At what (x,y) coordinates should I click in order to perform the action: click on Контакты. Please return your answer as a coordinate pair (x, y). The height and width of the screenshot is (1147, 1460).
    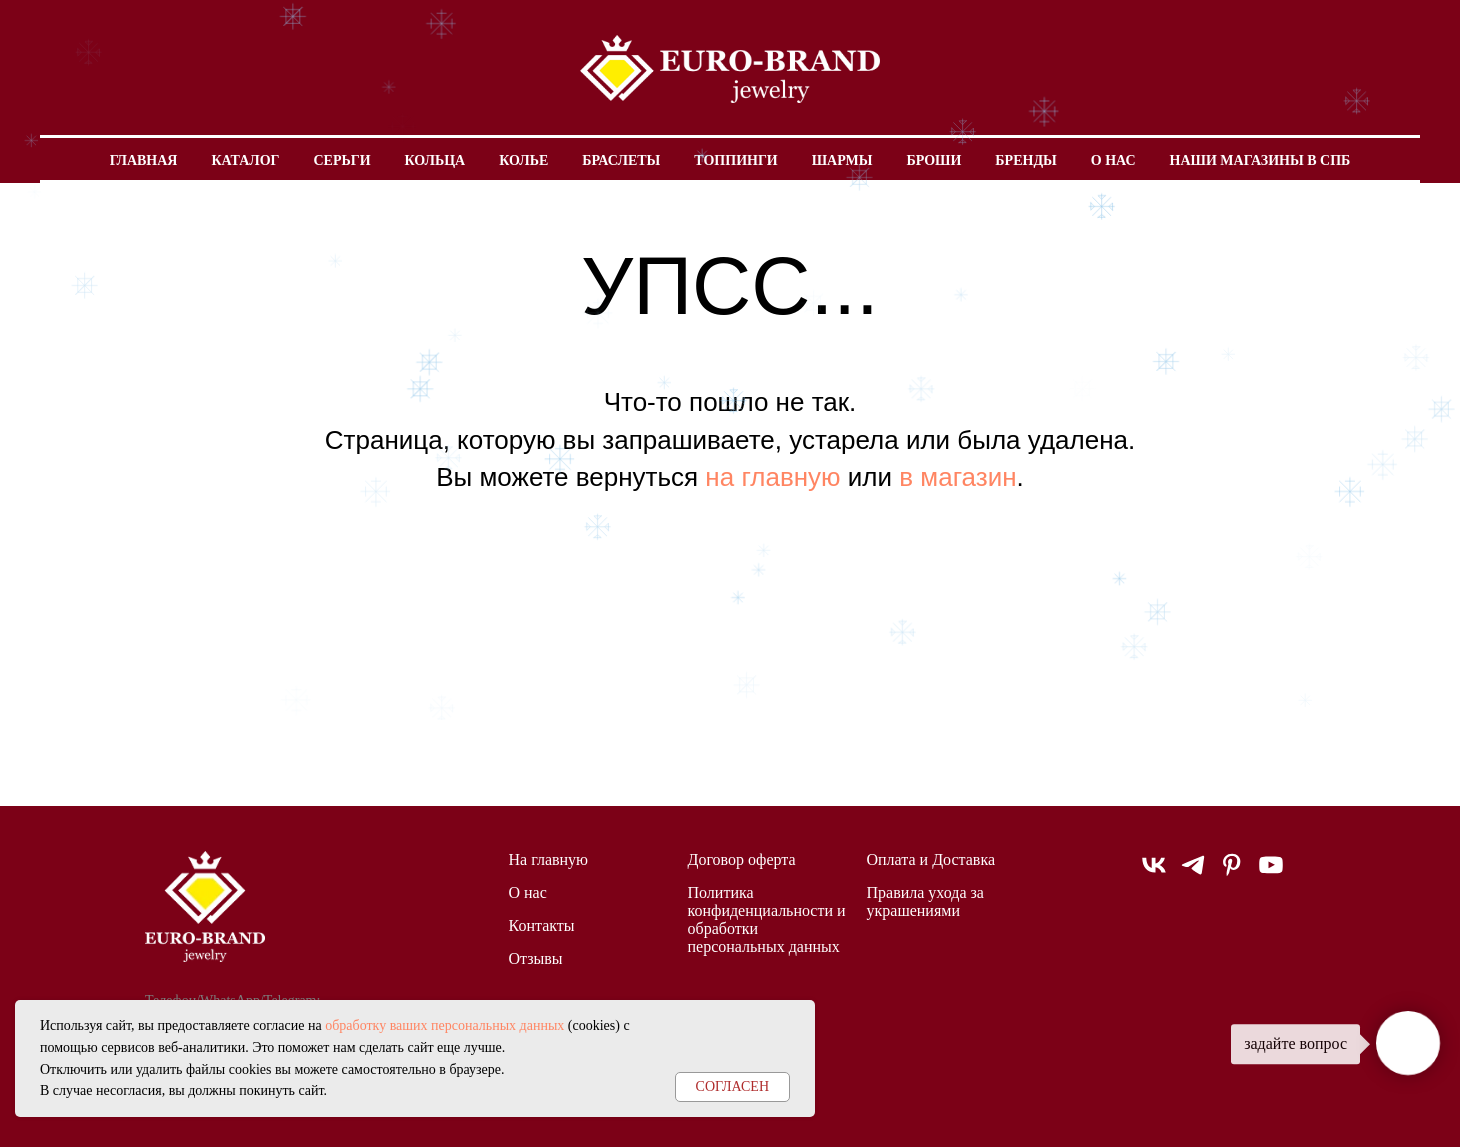
    Looking at the image, I should click on (542, 925).